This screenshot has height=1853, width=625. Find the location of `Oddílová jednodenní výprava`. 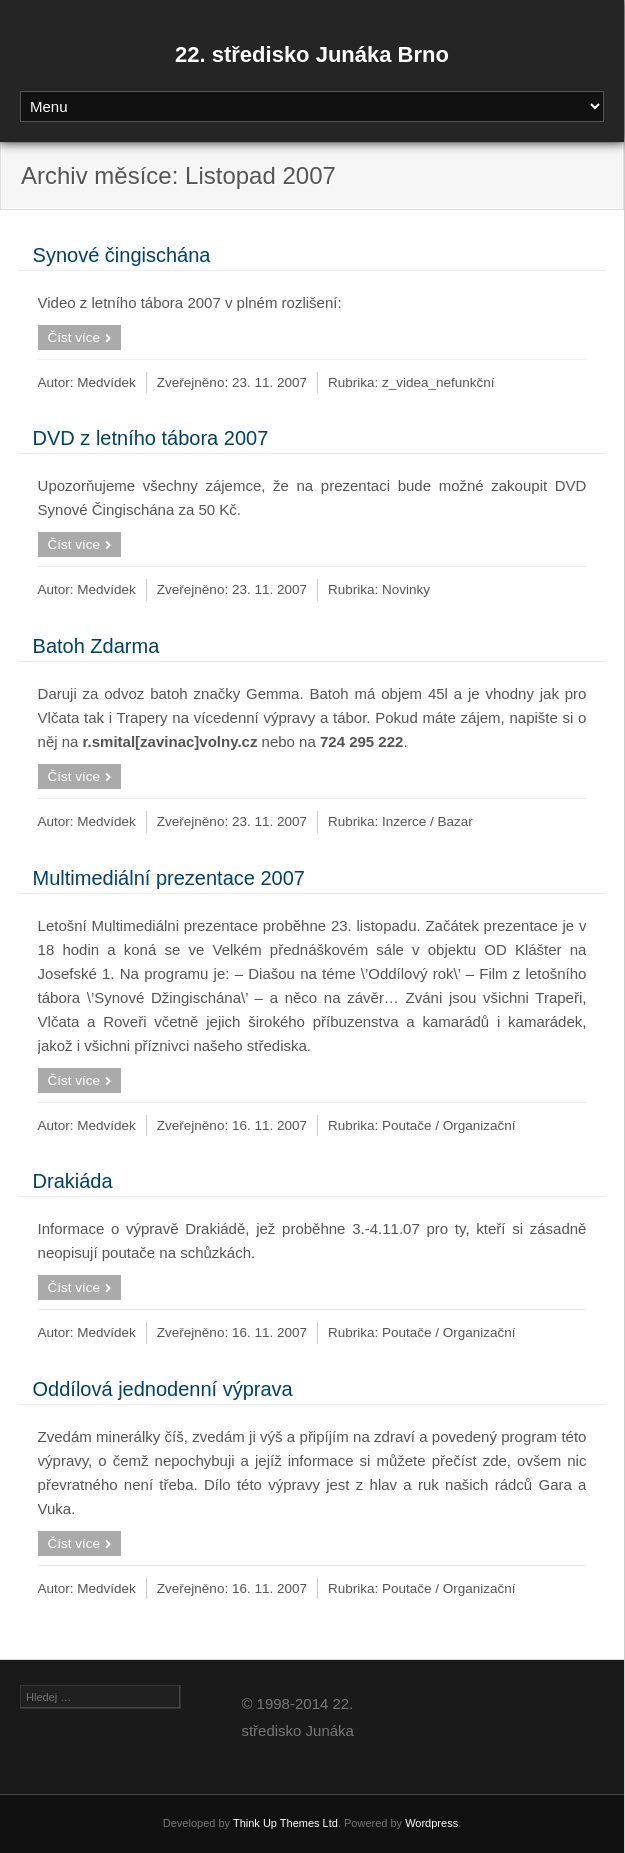

Oddílová jednodenní výprava is located at coordinates (163, 1389).